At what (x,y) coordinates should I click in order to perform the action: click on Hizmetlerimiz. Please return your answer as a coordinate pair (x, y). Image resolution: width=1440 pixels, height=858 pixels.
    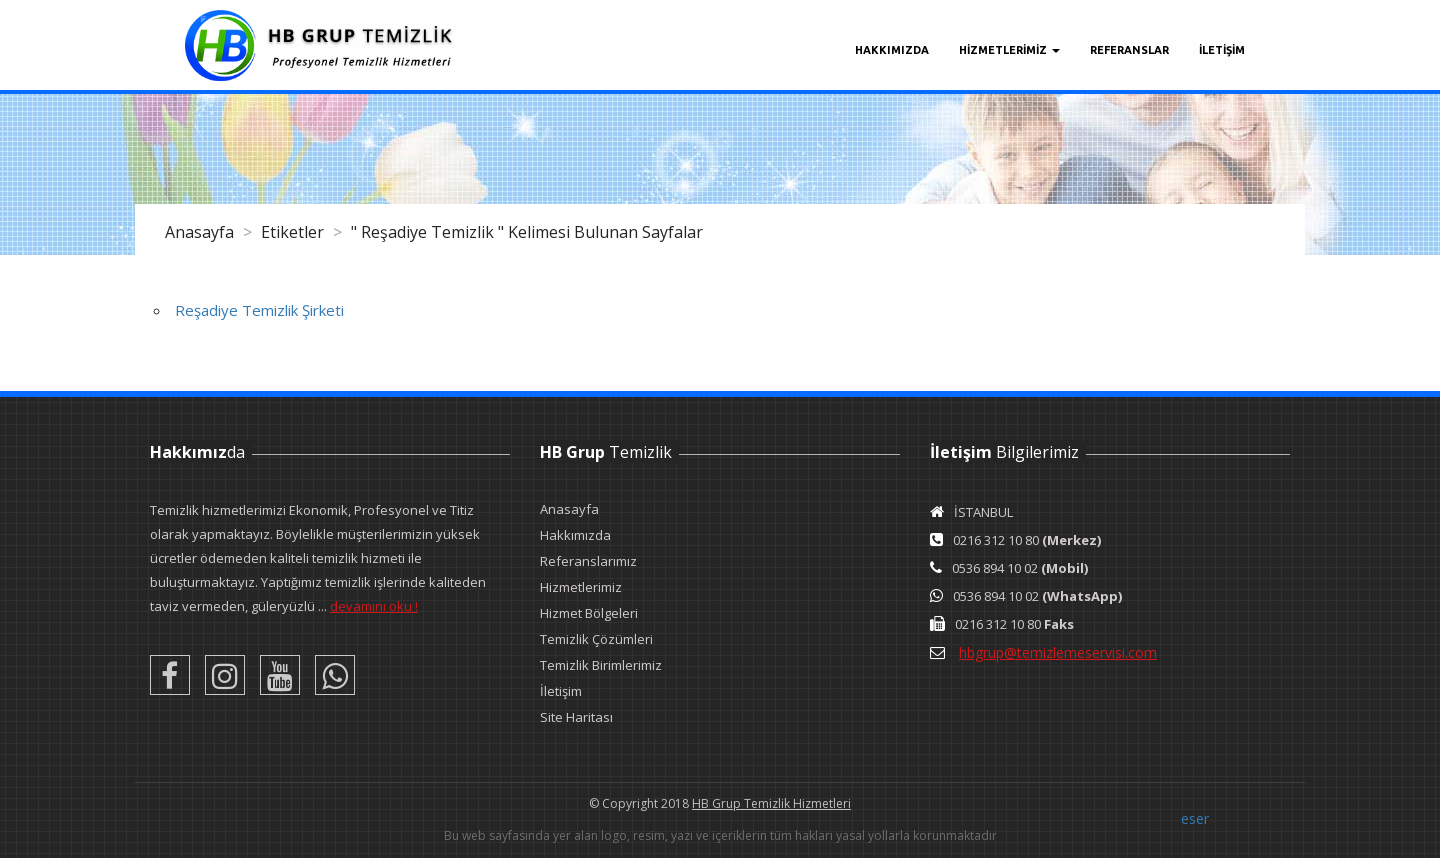
    Looking at the image, I should click on (581, 587).